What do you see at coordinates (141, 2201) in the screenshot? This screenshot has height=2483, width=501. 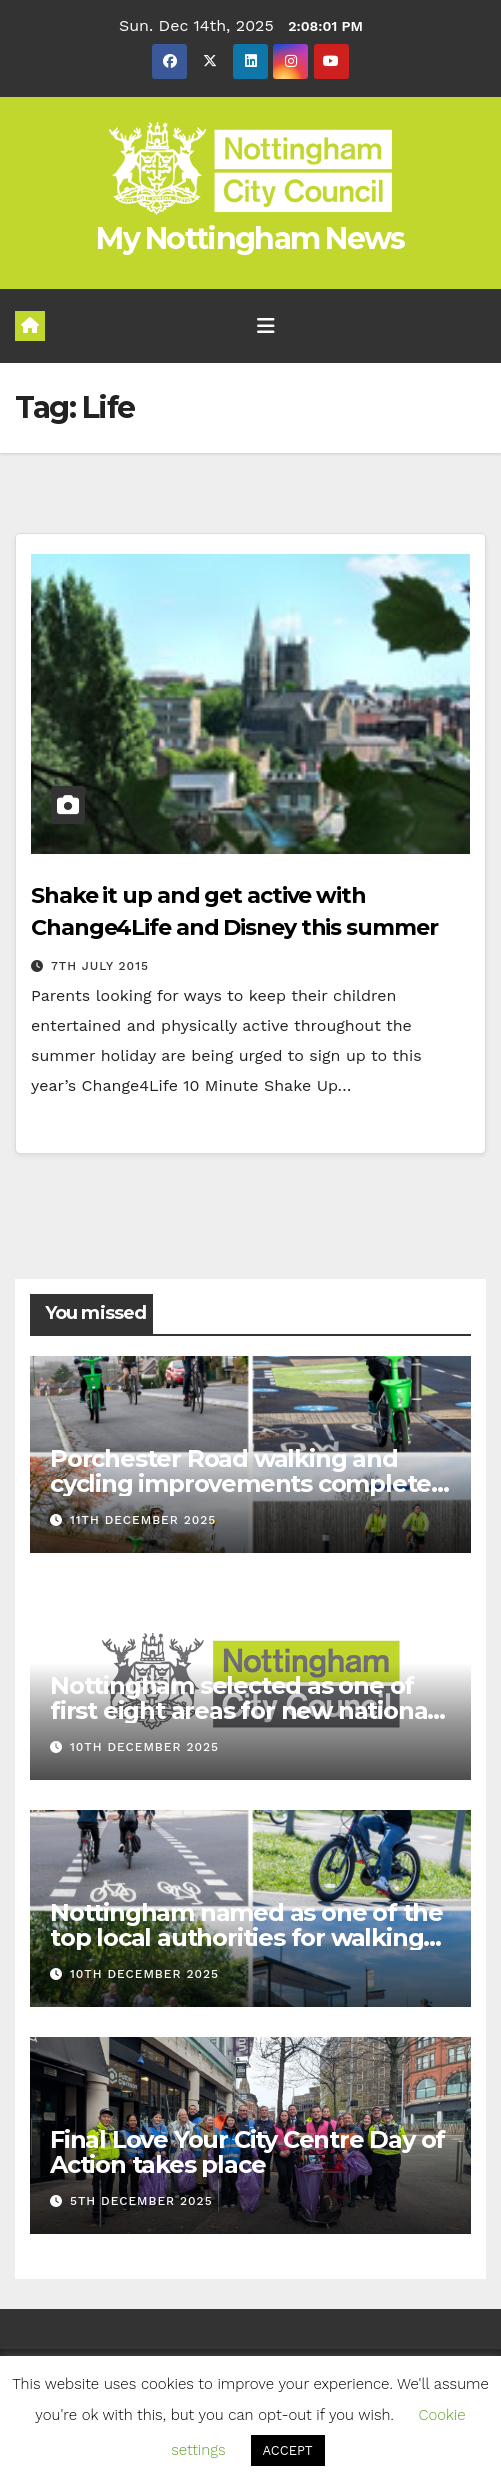 I see `5th December 2025` at bounding box center [141, 2201].